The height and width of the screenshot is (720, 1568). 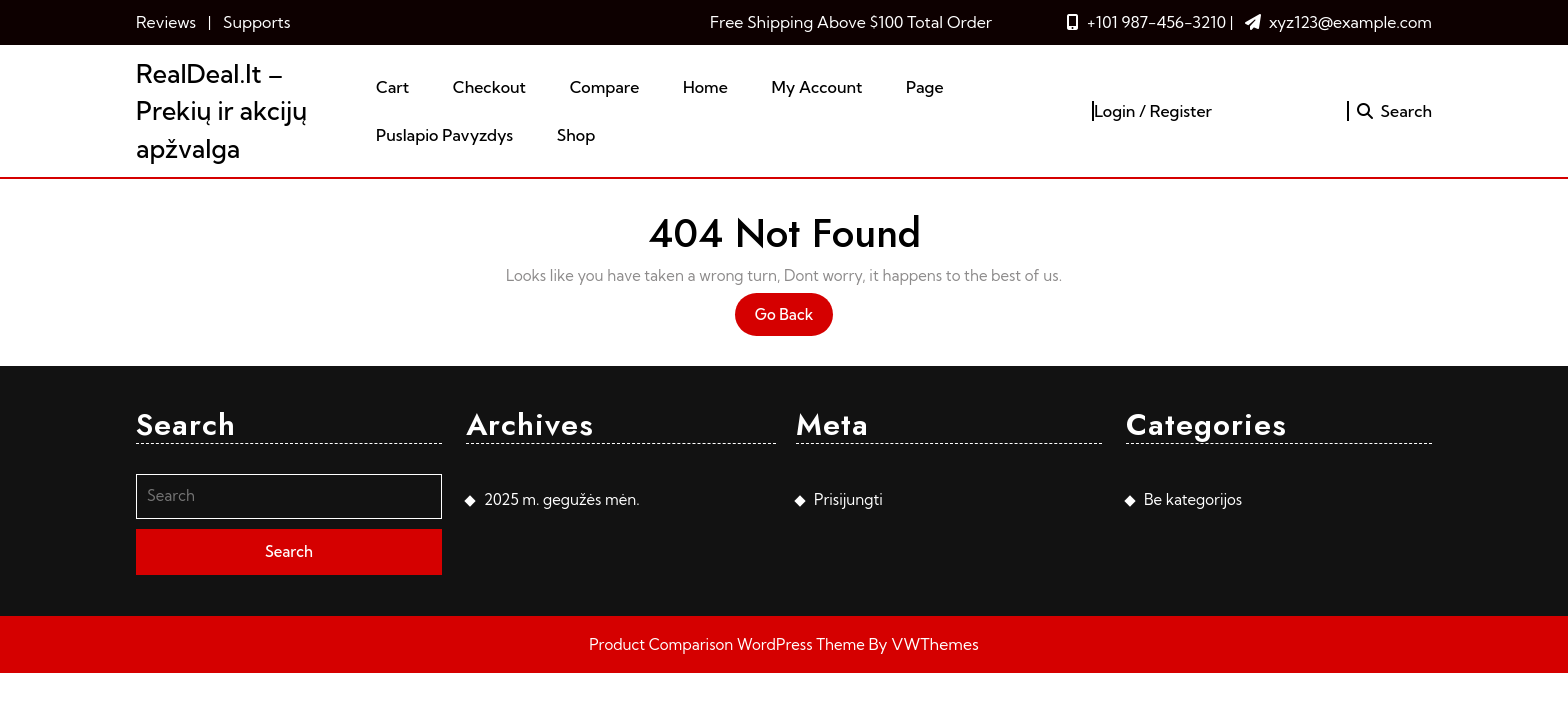 What do you see at coordinates (257, 22) in the screenshot?
I see `Supports` at bounding box center [257, 22].